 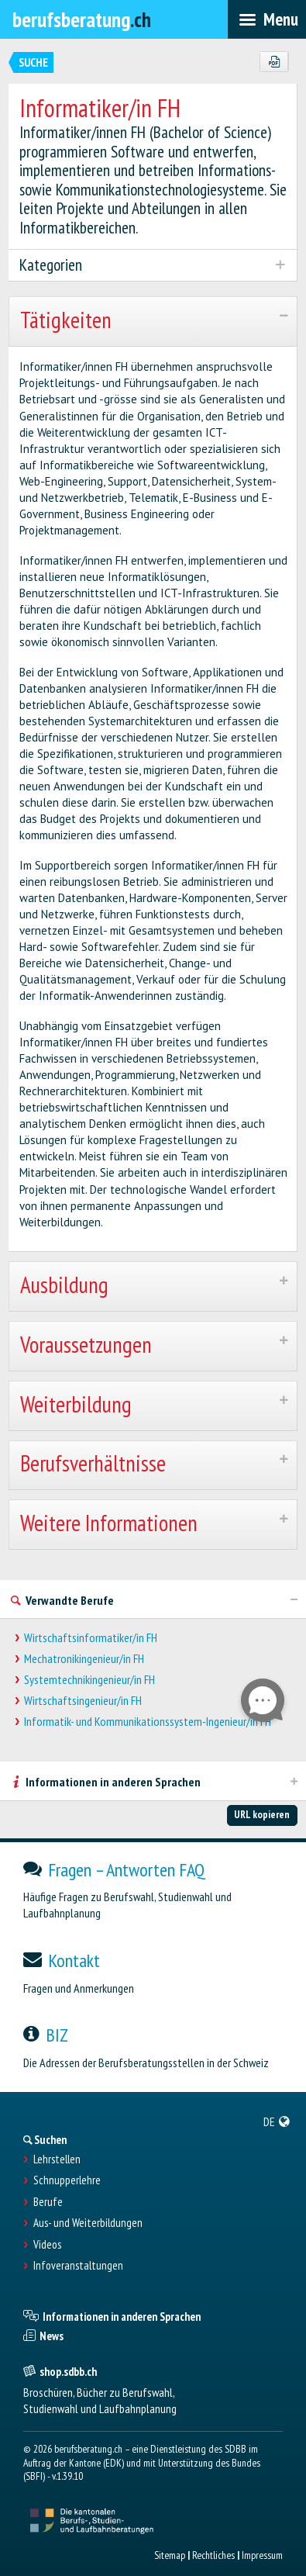 I want to click on Impressum, so click(x=262, y=2555).